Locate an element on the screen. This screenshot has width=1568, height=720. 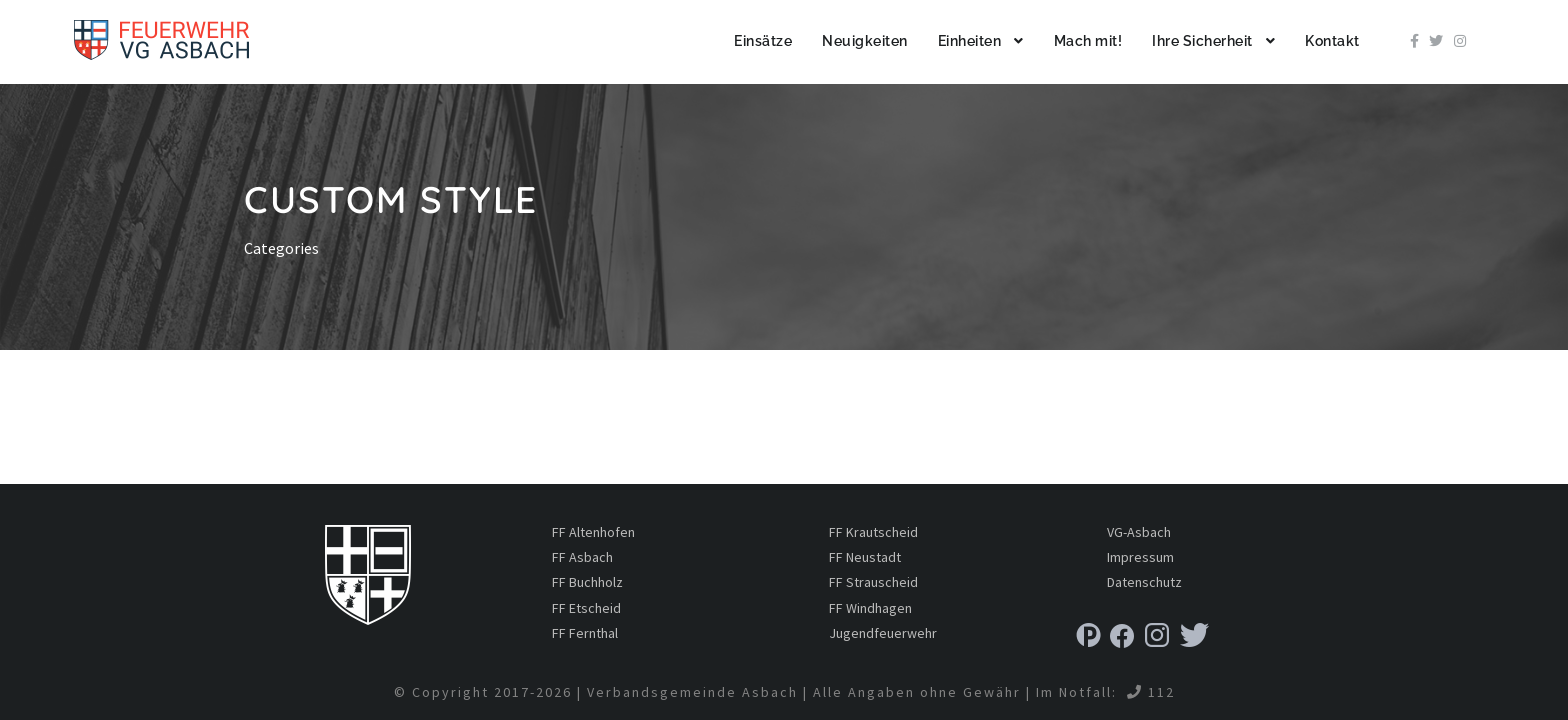
Ihre Sicherheit is located at coordinates (1202, 41).